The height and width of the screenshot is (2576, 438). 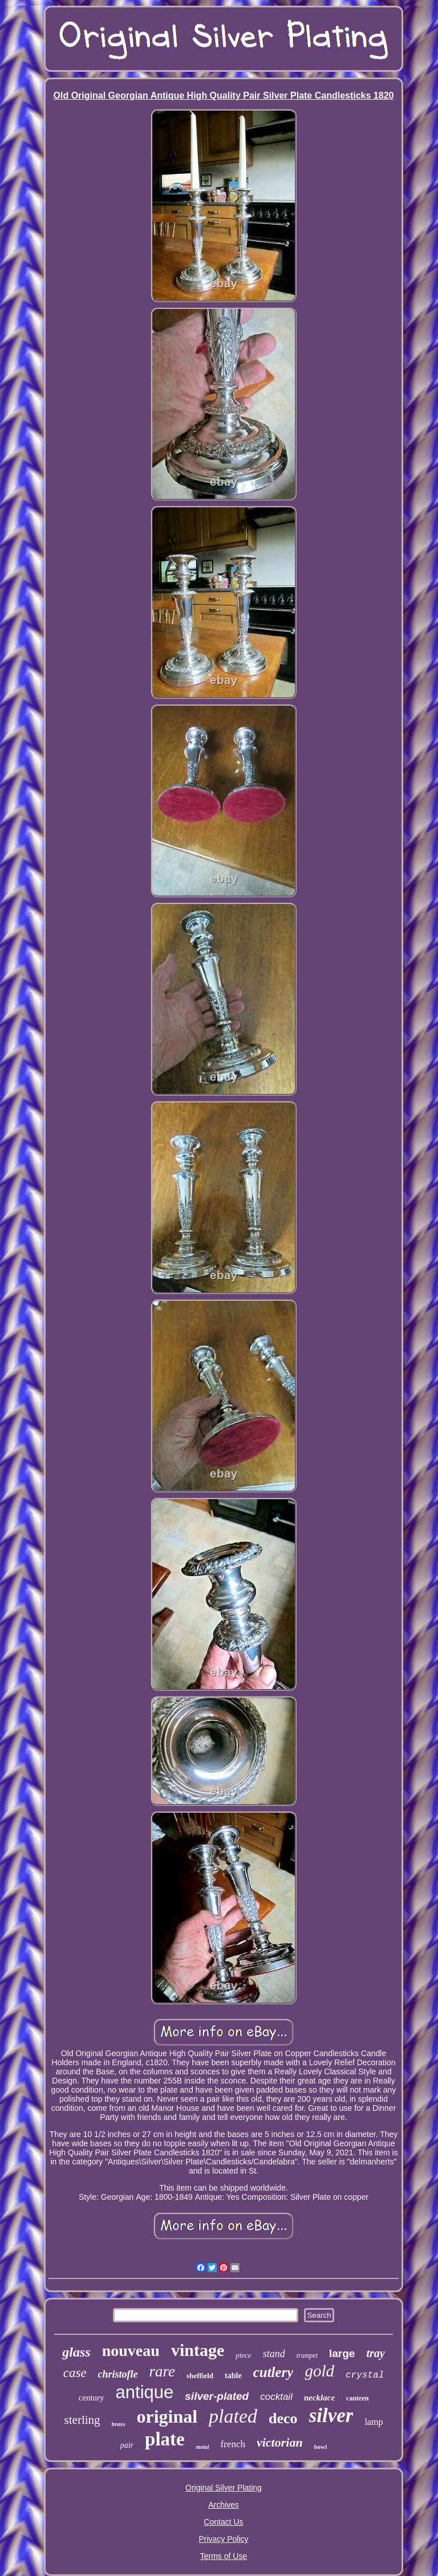 I want to click on pair, so click(x=126, y=2445).